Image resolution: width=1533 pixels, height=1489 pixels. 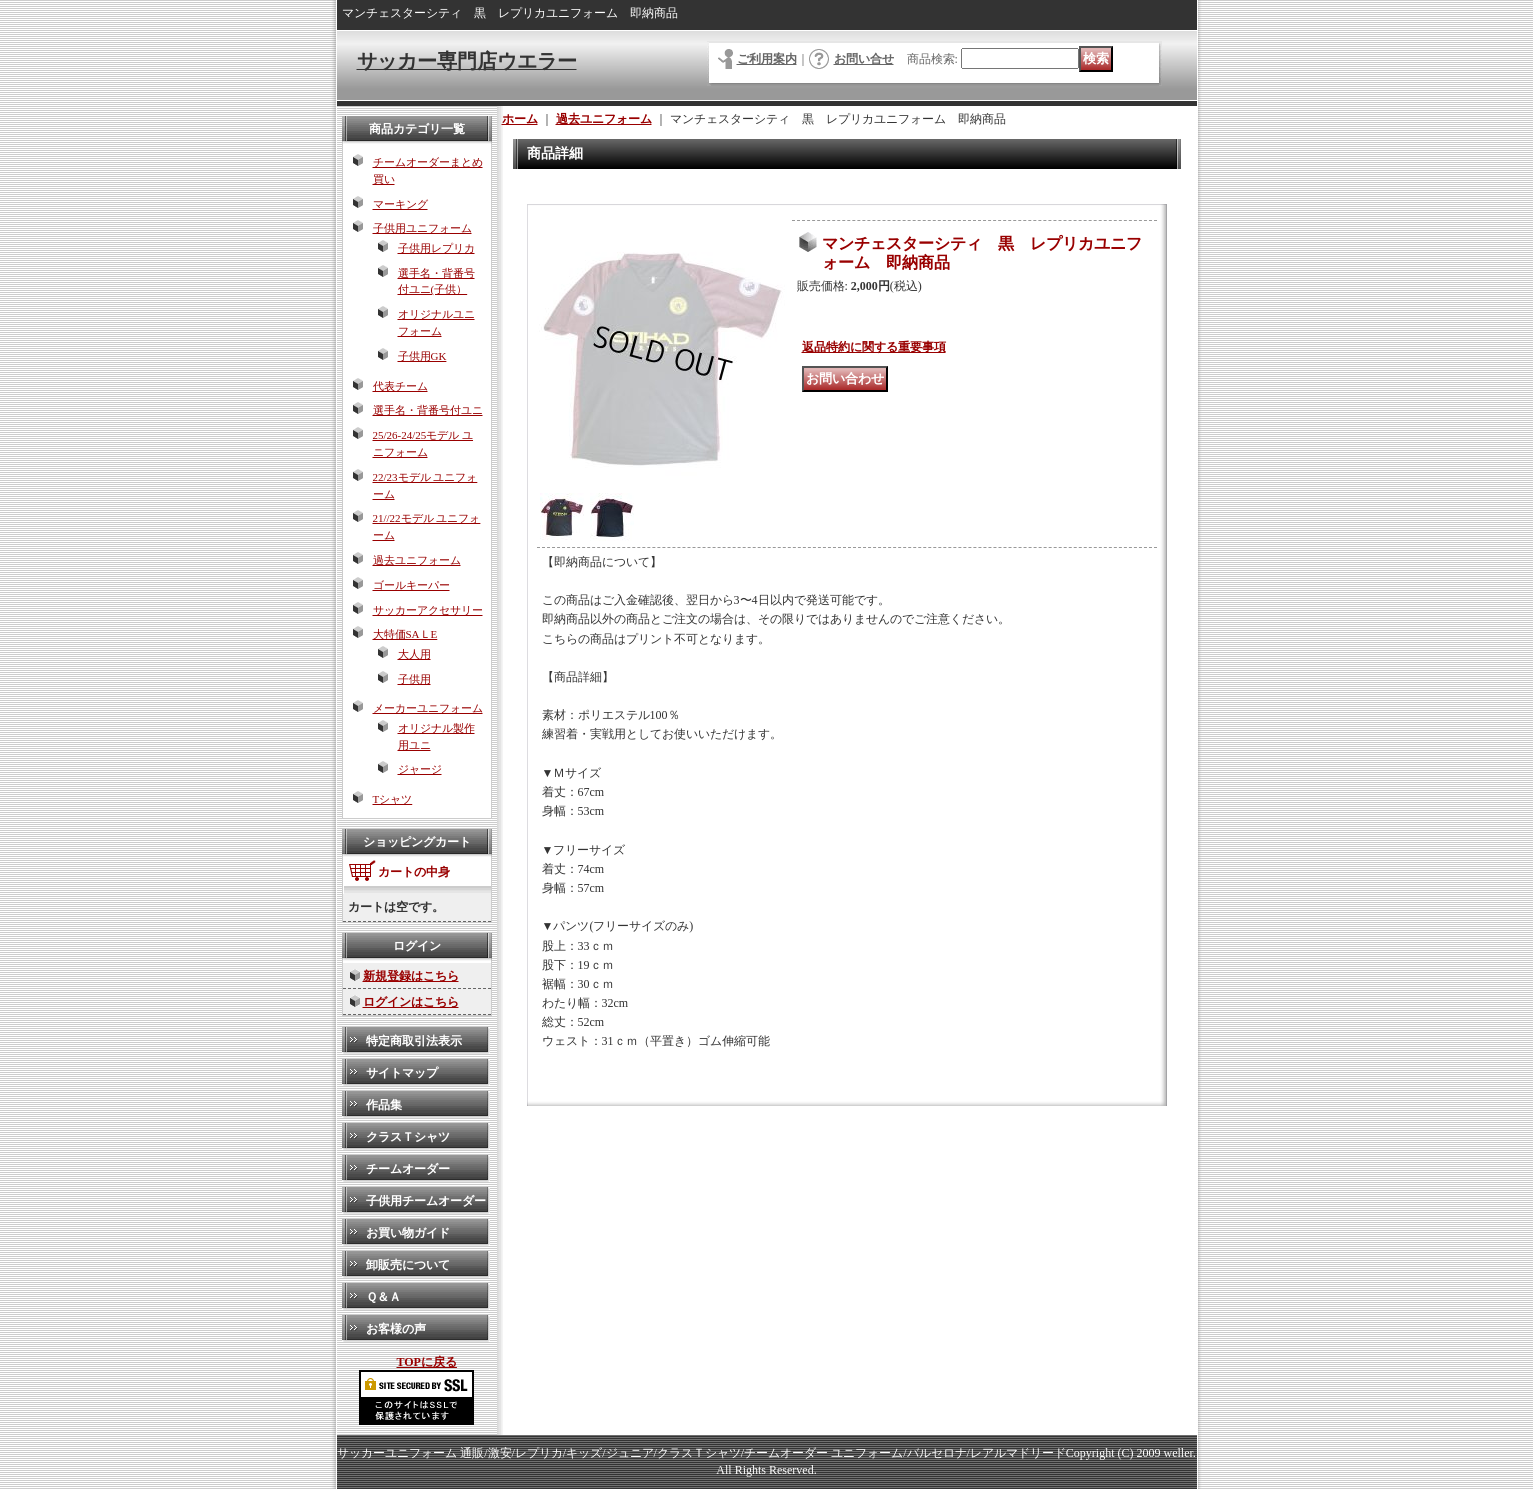 I want to click on ログインはこちら, so click(x=411, y=1002).